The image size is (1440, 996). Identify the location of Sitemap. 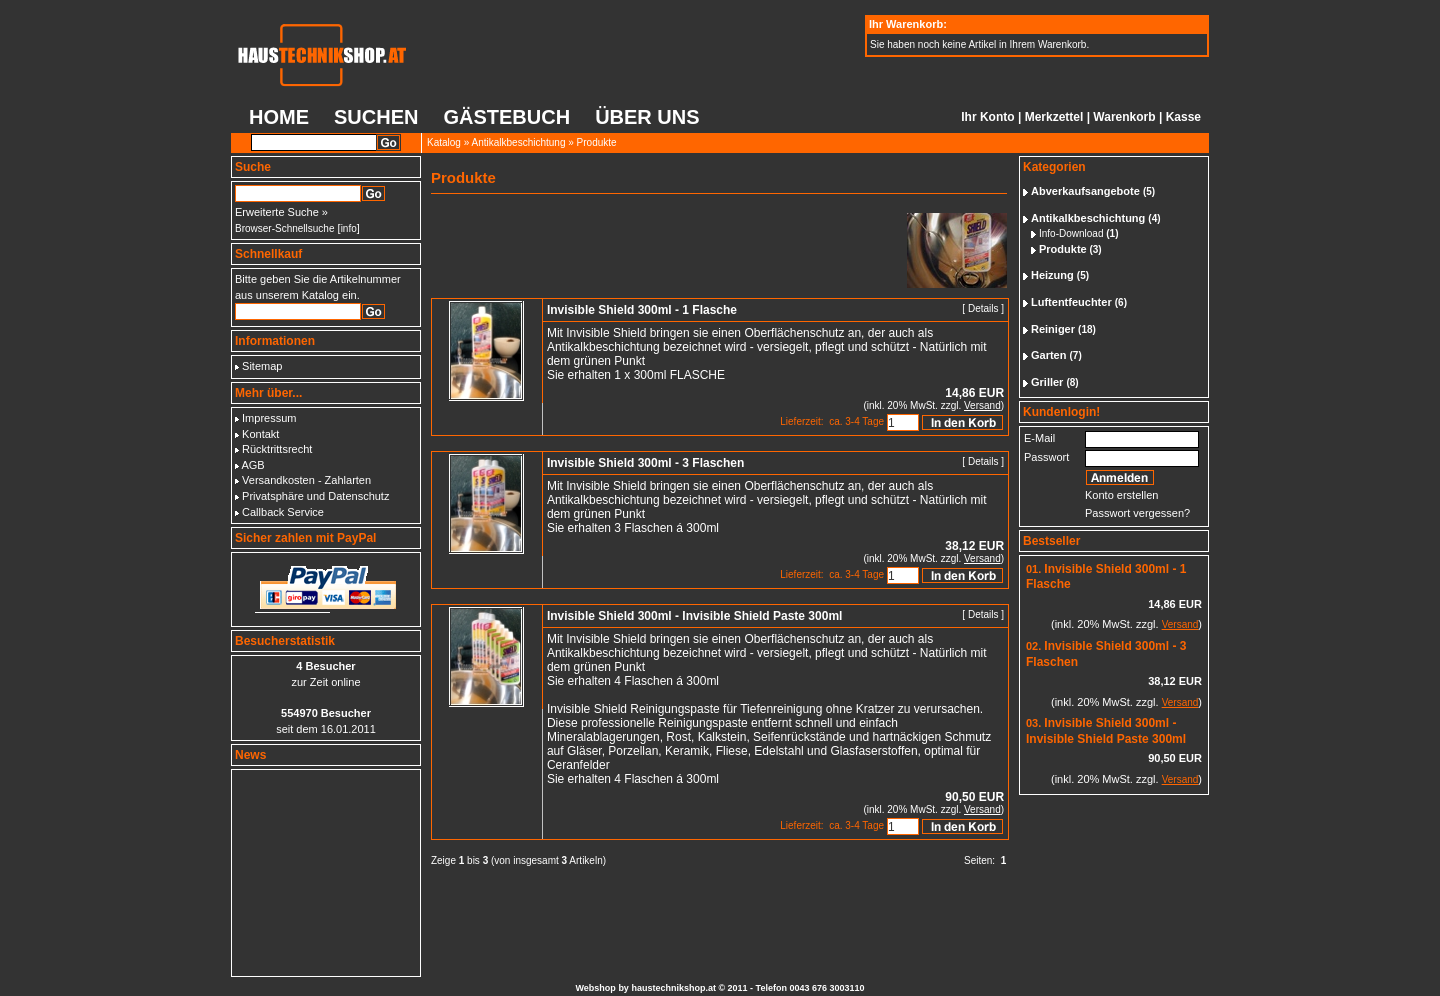
(262, 366).